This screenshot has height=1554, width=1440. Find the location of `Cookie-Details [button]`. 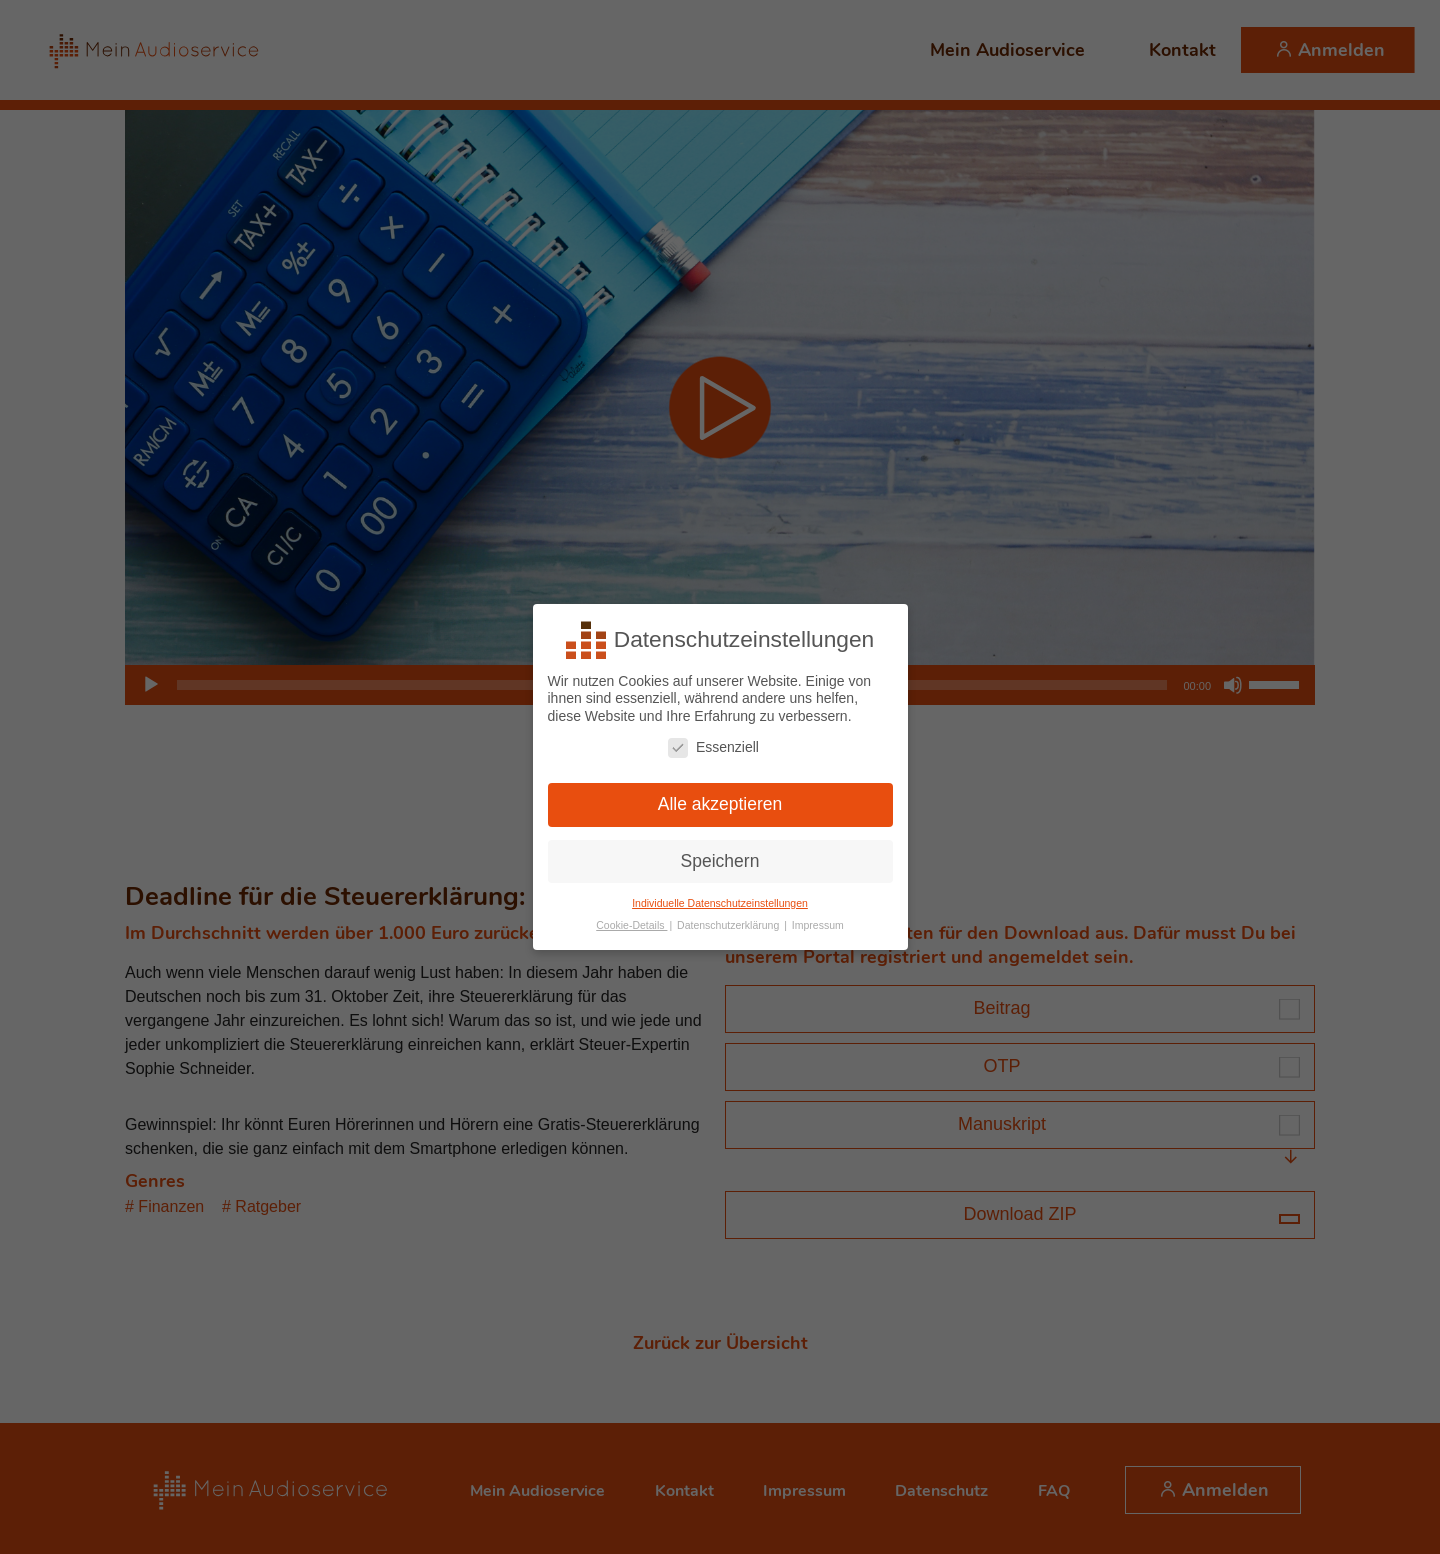

Cookie-Details [button] is located at coordinates (631, 925).